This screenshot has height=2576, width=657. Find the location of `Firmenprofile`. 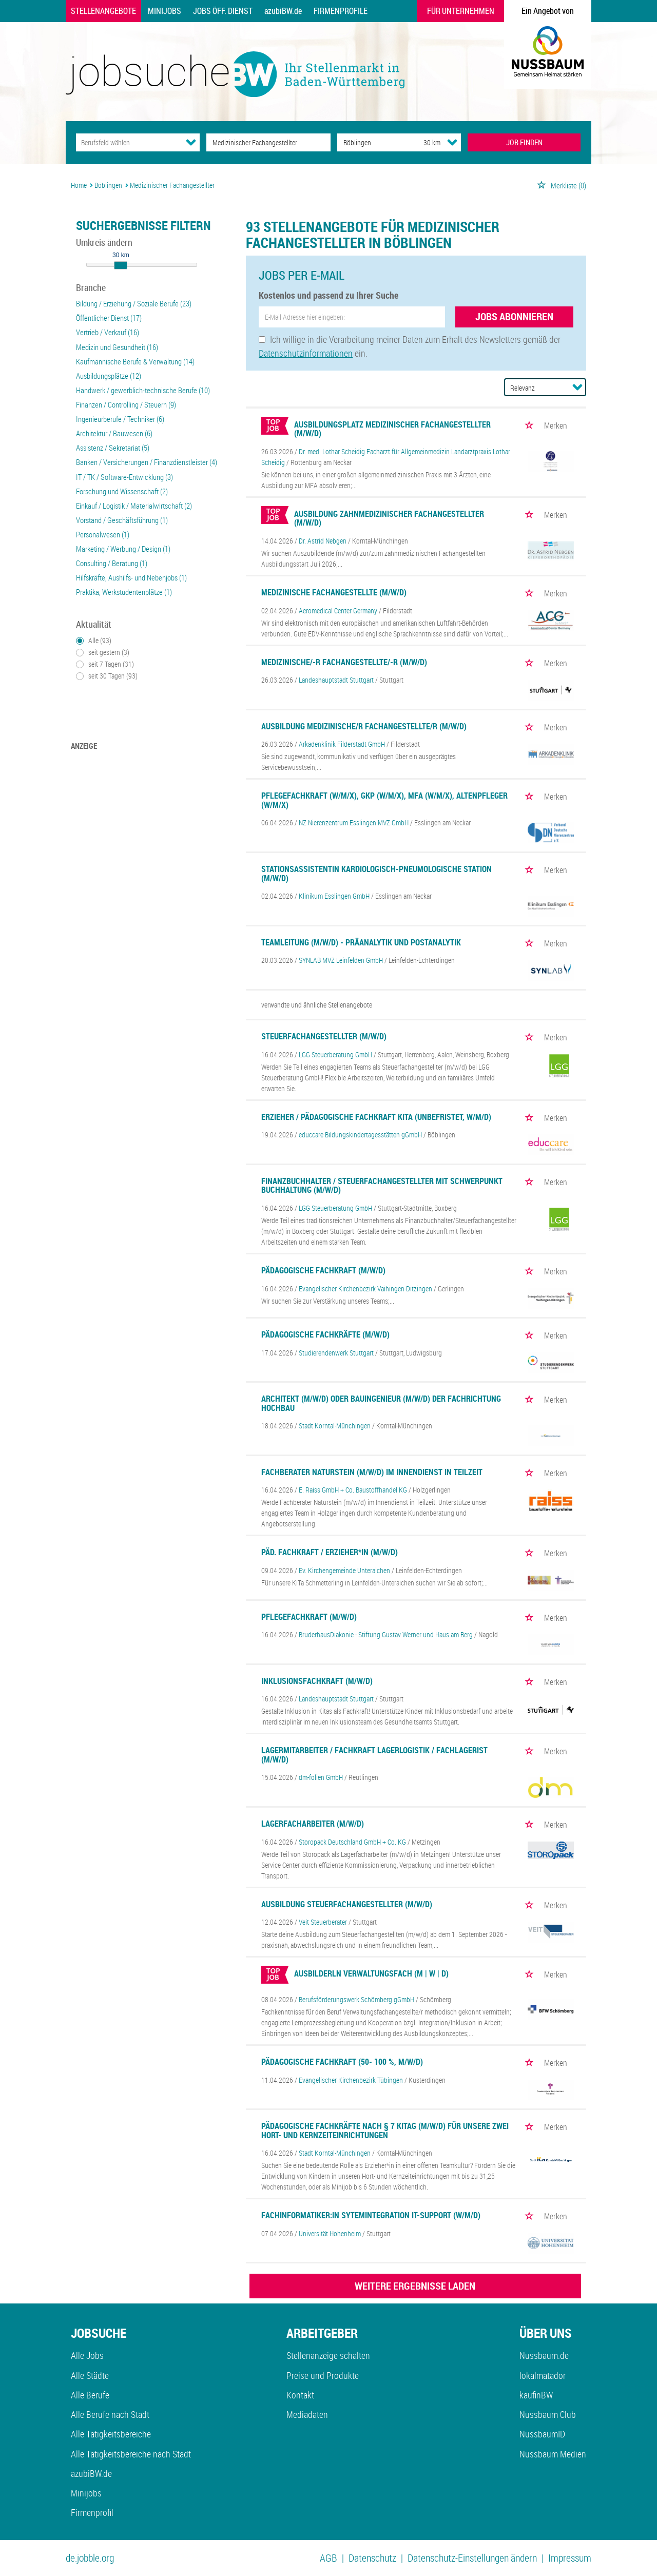

Firmenprofile is located at coordinates (341, 10).